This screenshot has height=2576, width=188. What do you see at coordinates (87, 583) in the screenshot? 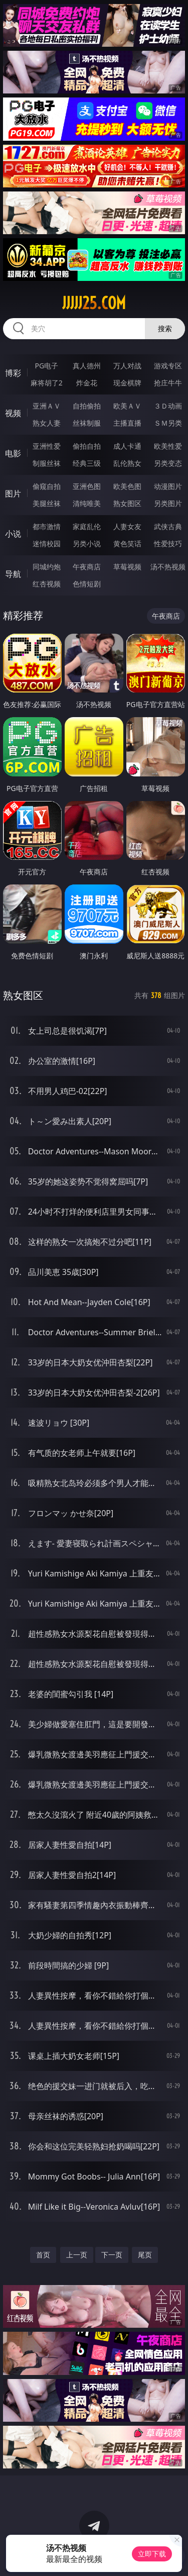
I see `色情短剧` at bounding box center [87, 583].